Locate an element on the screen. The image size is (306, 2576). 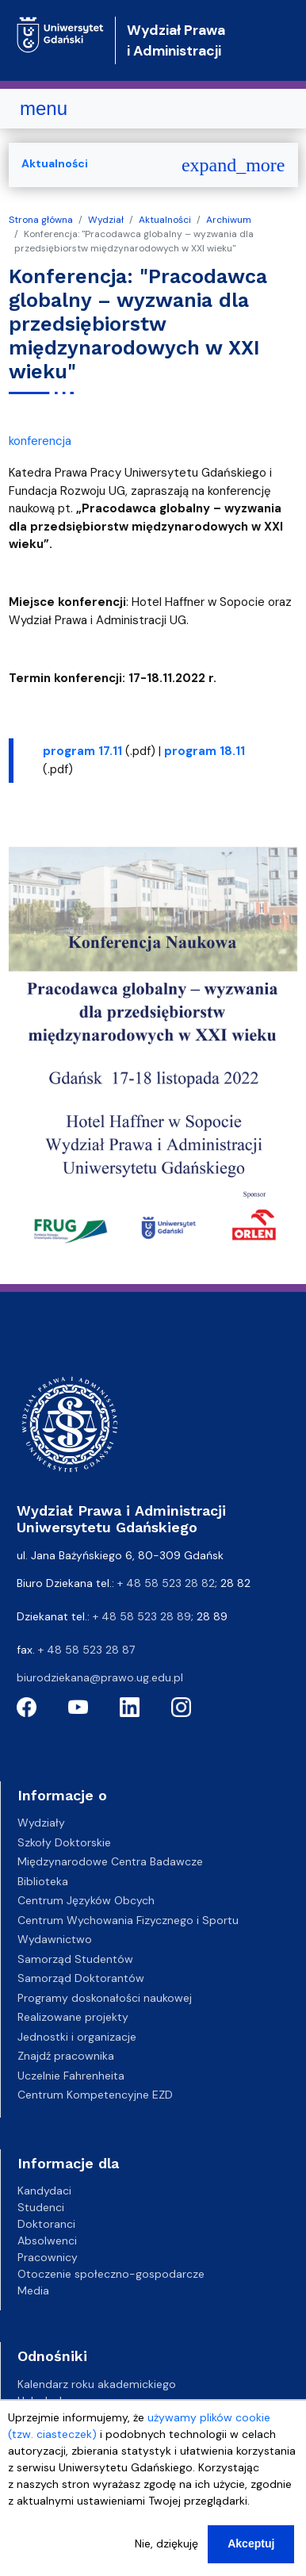
Nie, dziękuję is located at coordinates (166, 2558).